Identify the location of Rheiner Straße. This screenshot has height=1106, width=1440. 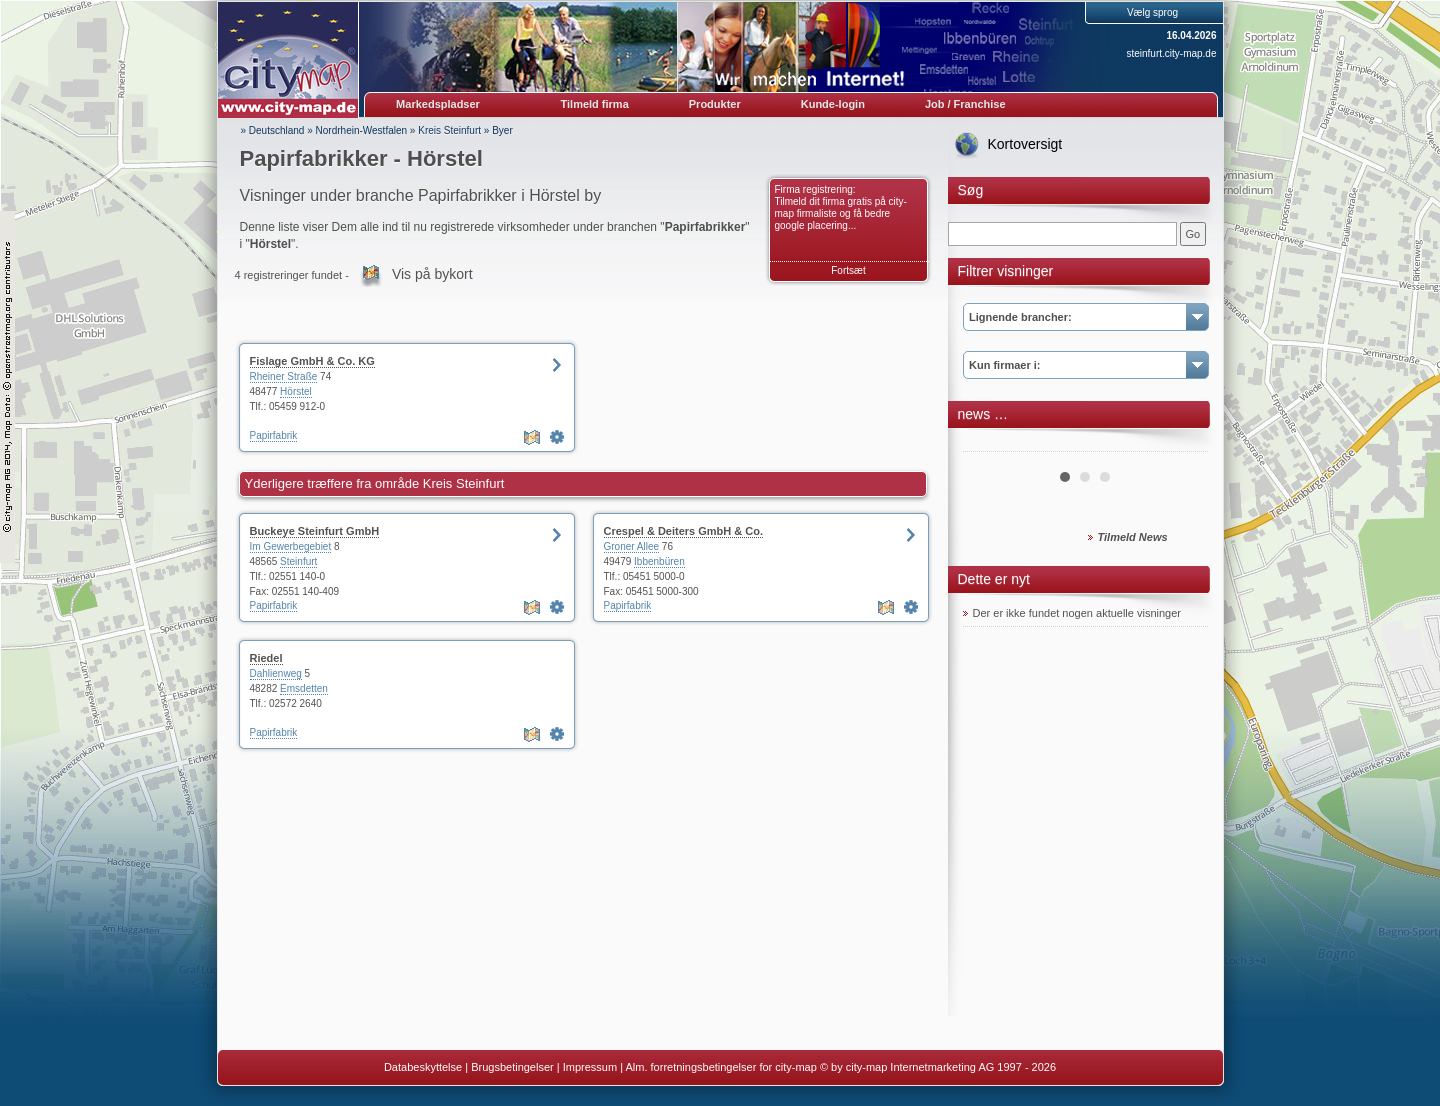
(284, 376).